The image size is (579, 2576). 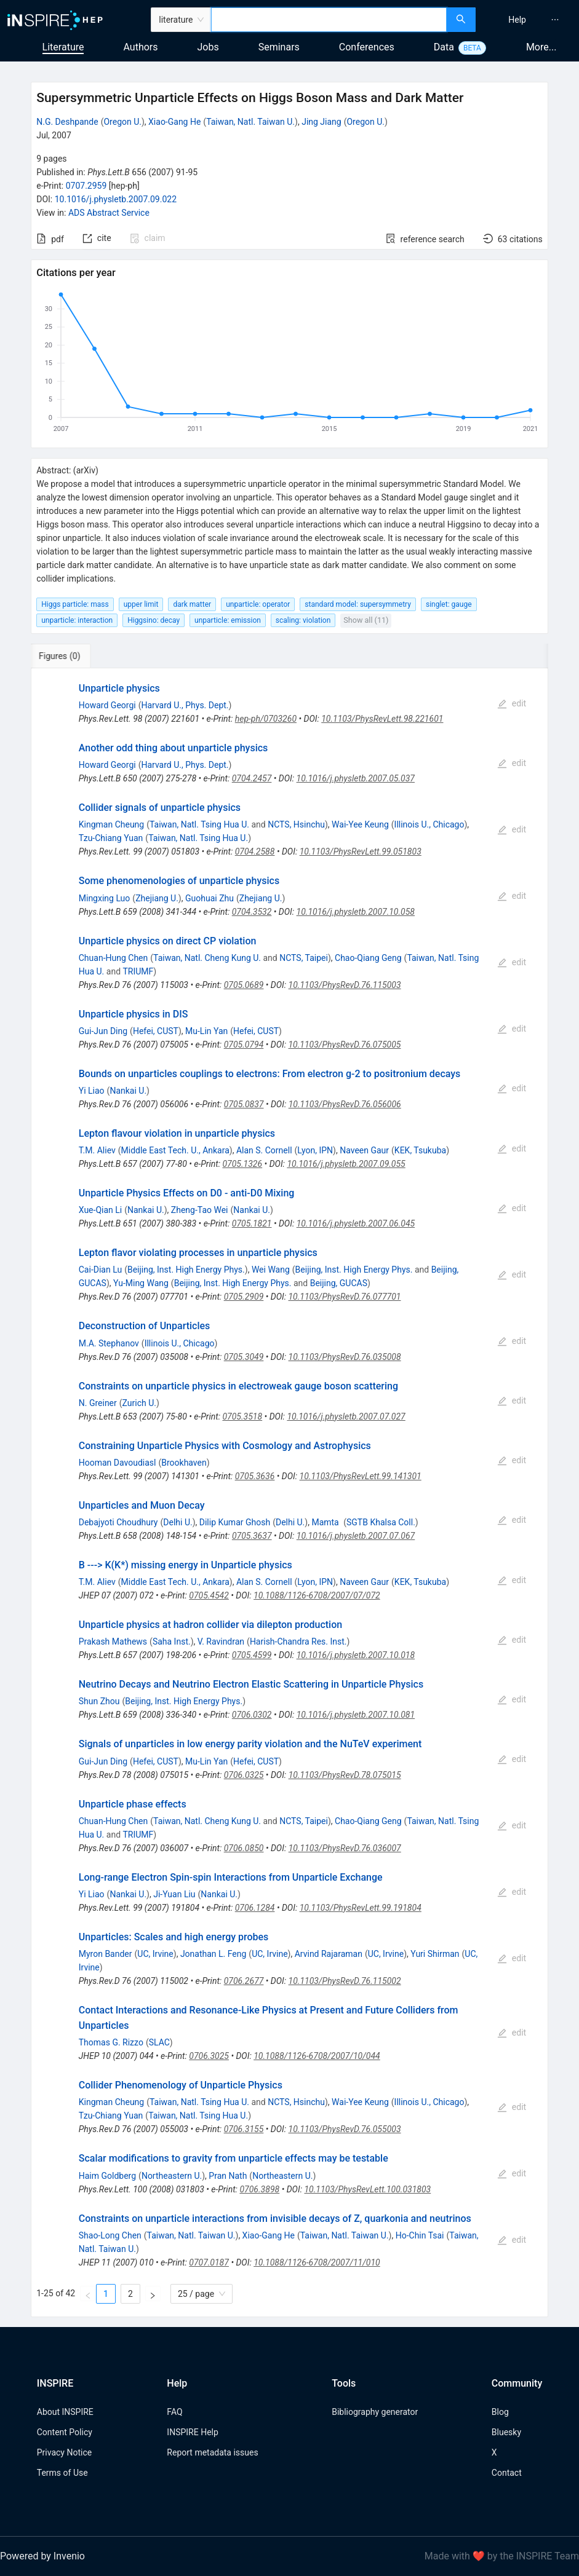 What do you see at coordinates (326, 1522) in the screenshot?
I see `Mamta` at bounding box center [326, 1522].